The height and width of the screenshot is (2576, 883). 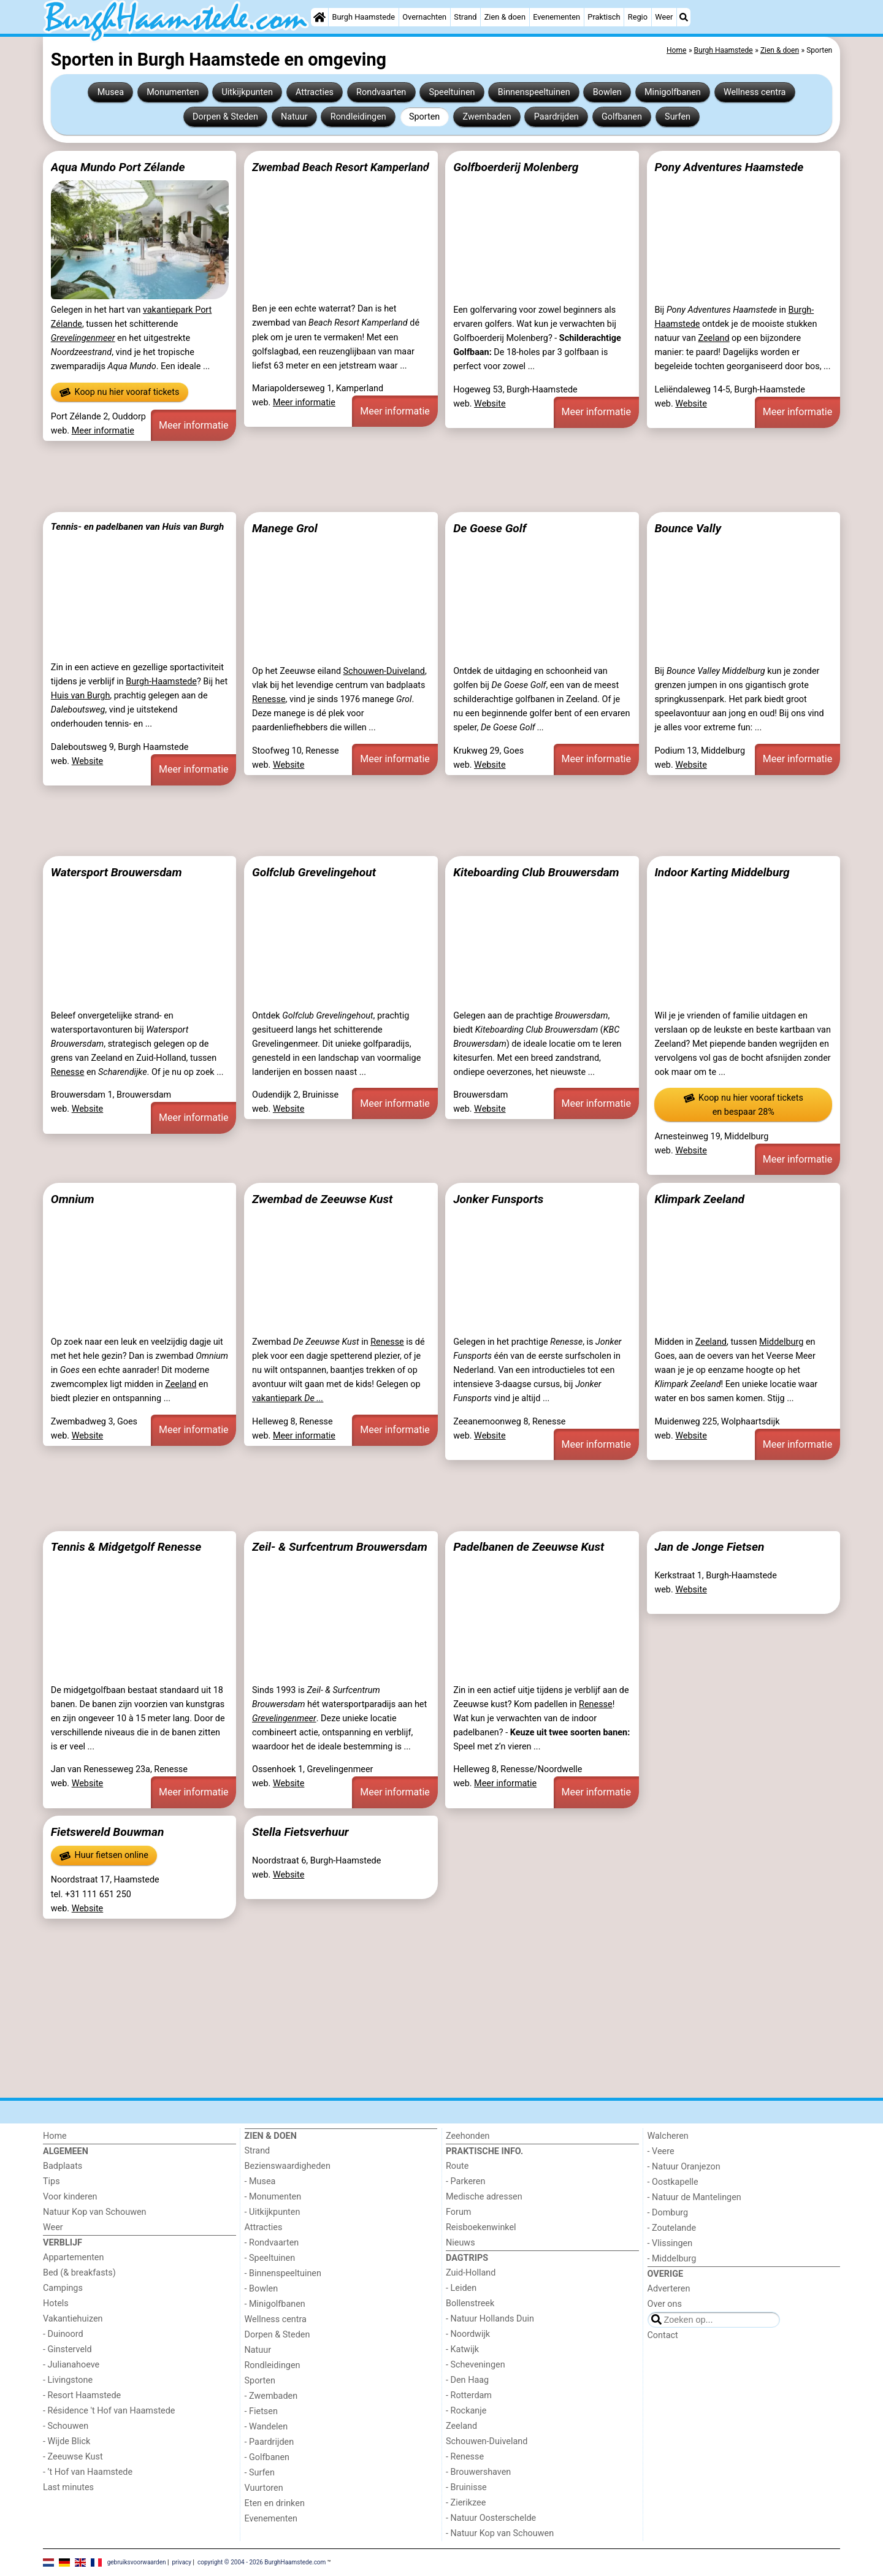 I want to click on - Natuur Oranjezon, so click(x=684, y=2166).